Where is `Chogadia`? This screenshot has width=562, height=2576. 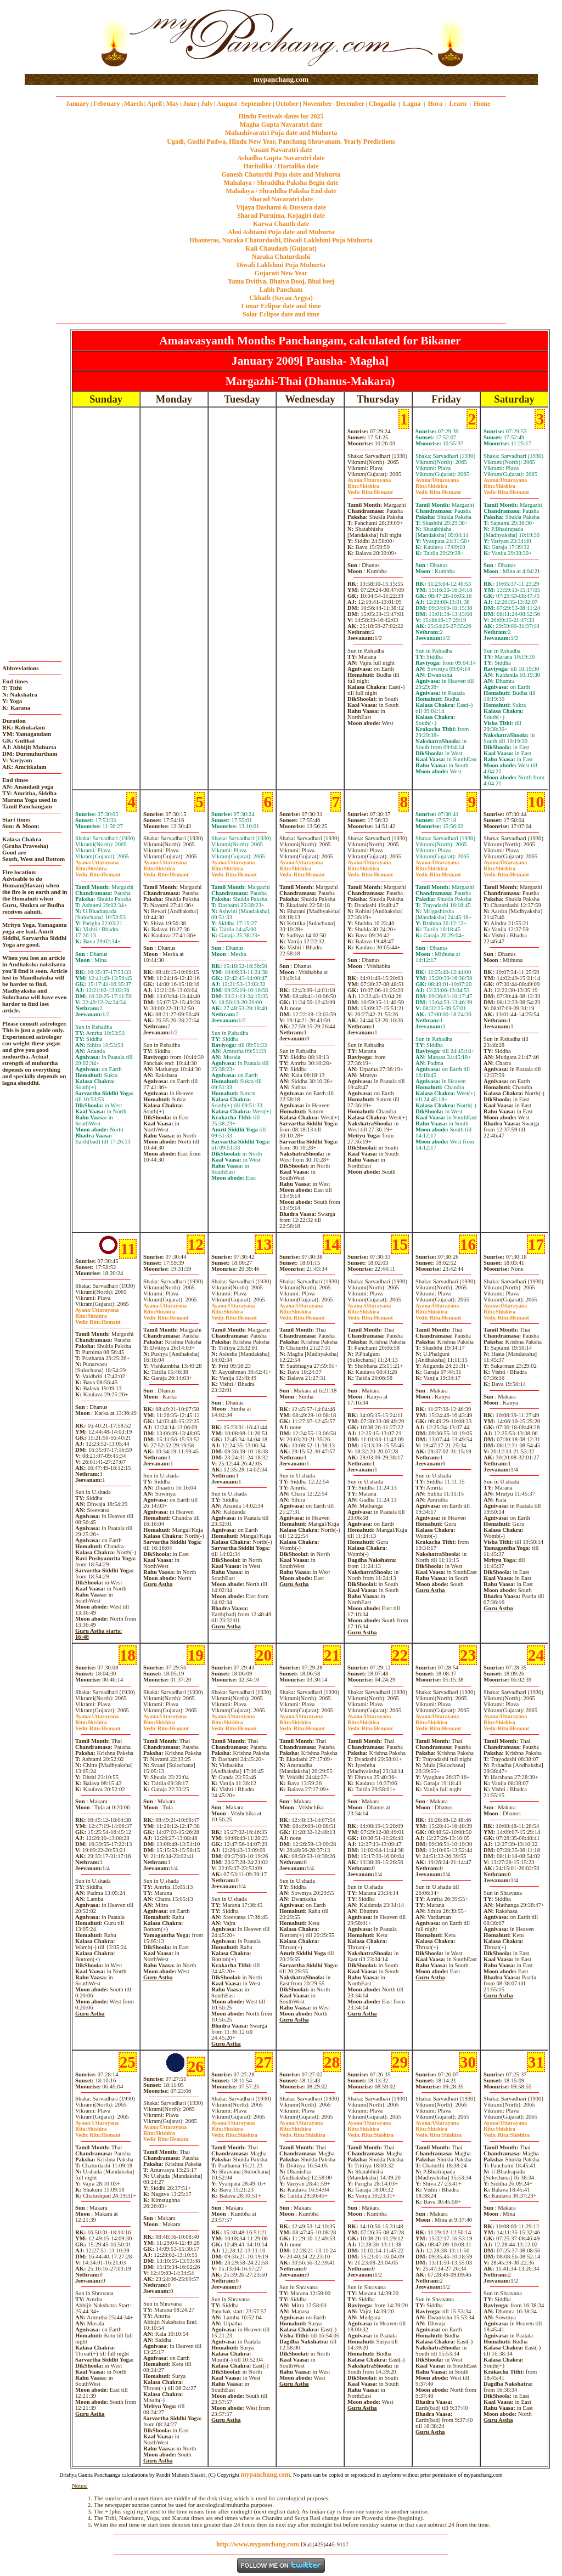 Chogadia is located at coordinates (382, 103).